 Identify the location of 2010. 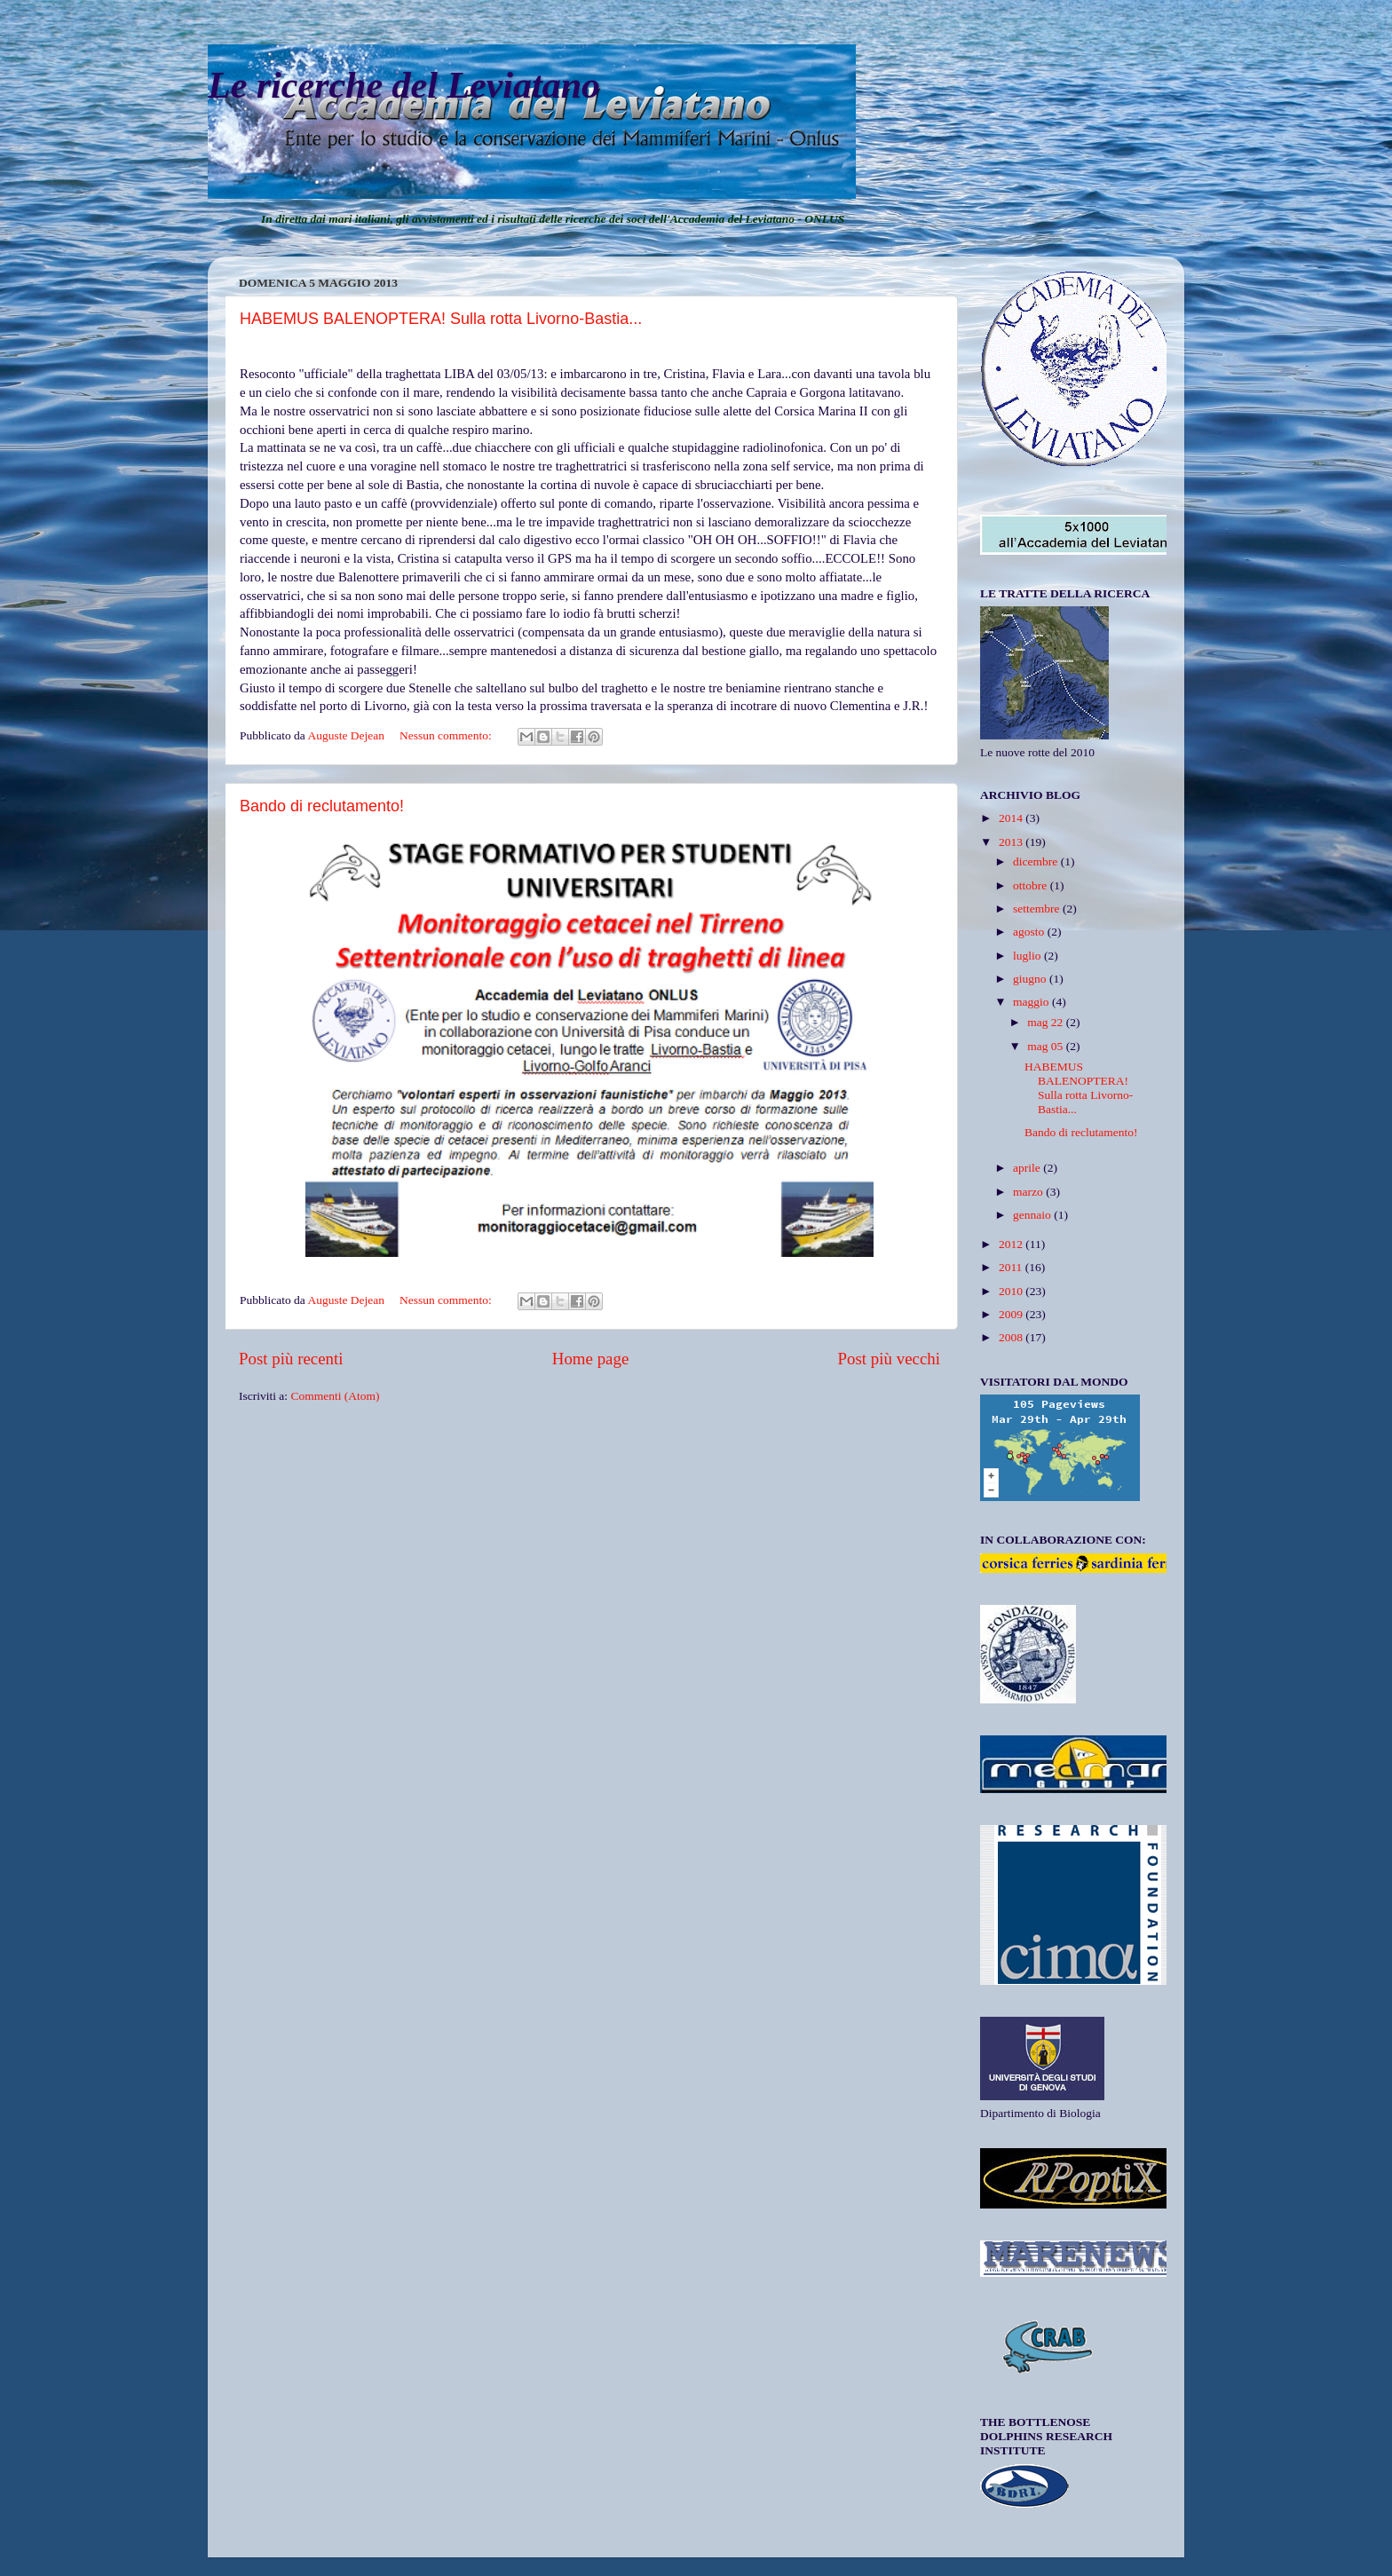
(1012, 1291).